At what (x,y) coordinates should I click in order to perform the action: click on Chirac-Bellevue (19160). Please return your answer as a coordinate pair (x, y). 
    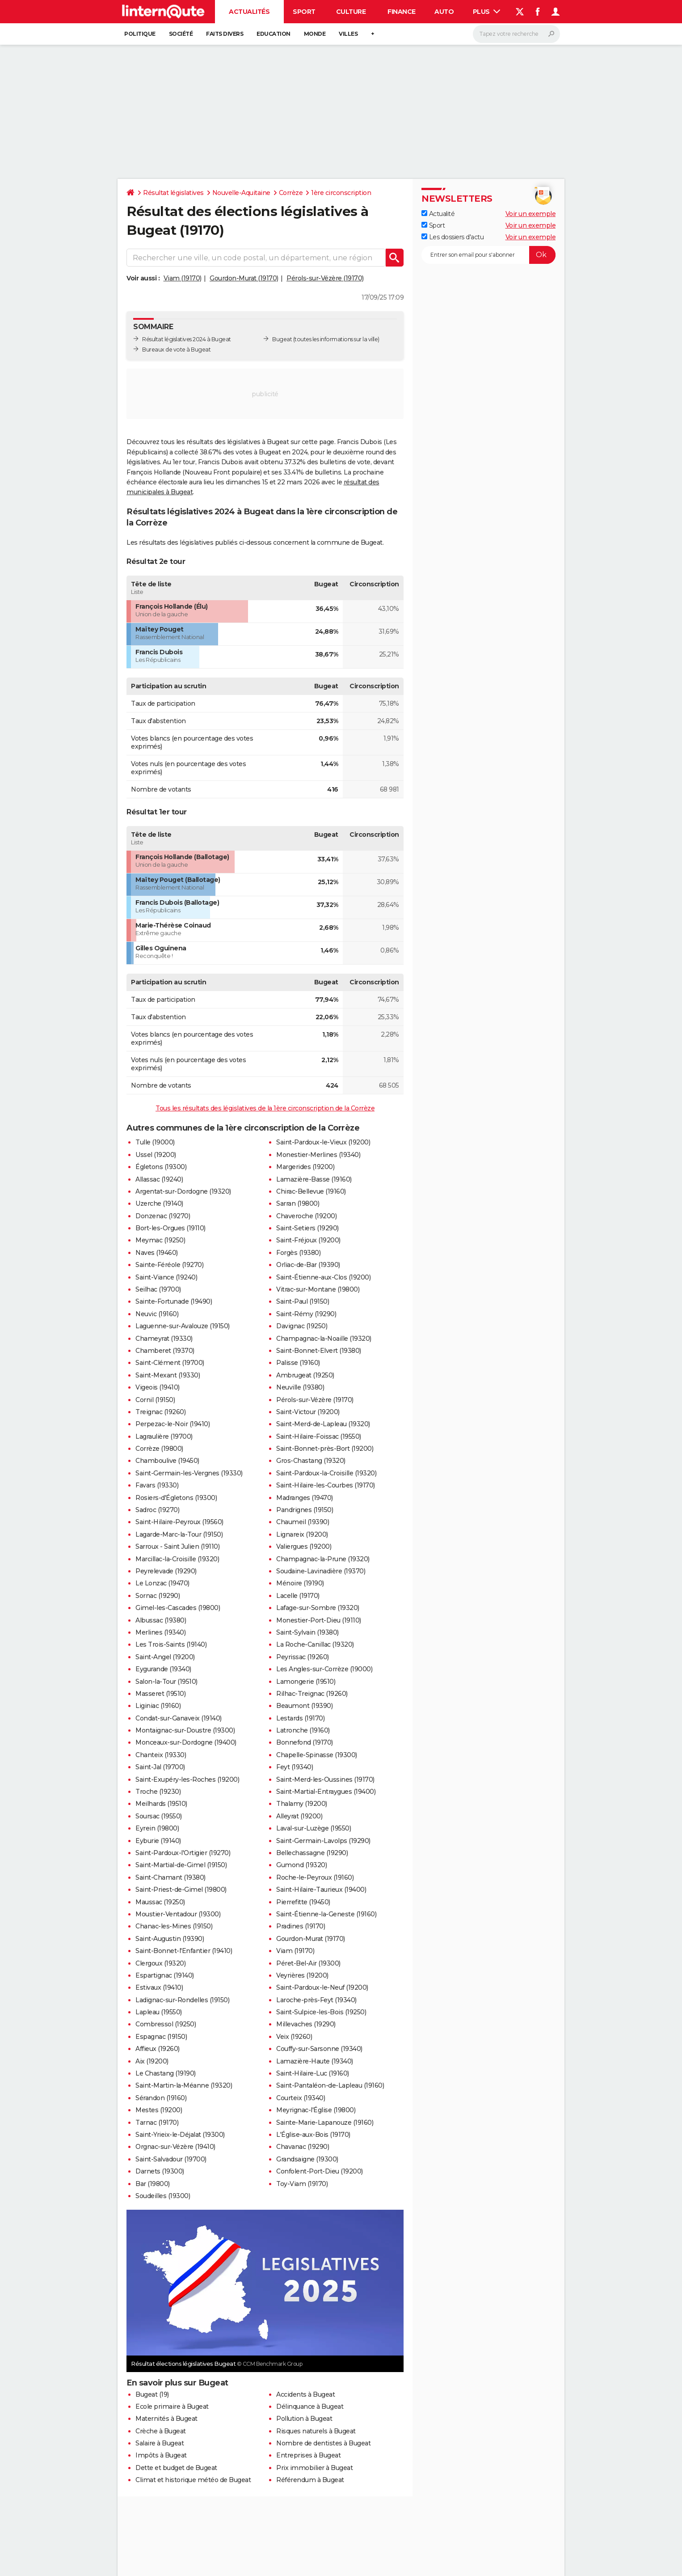
    Looking at the image, I should click on (311, 1191).